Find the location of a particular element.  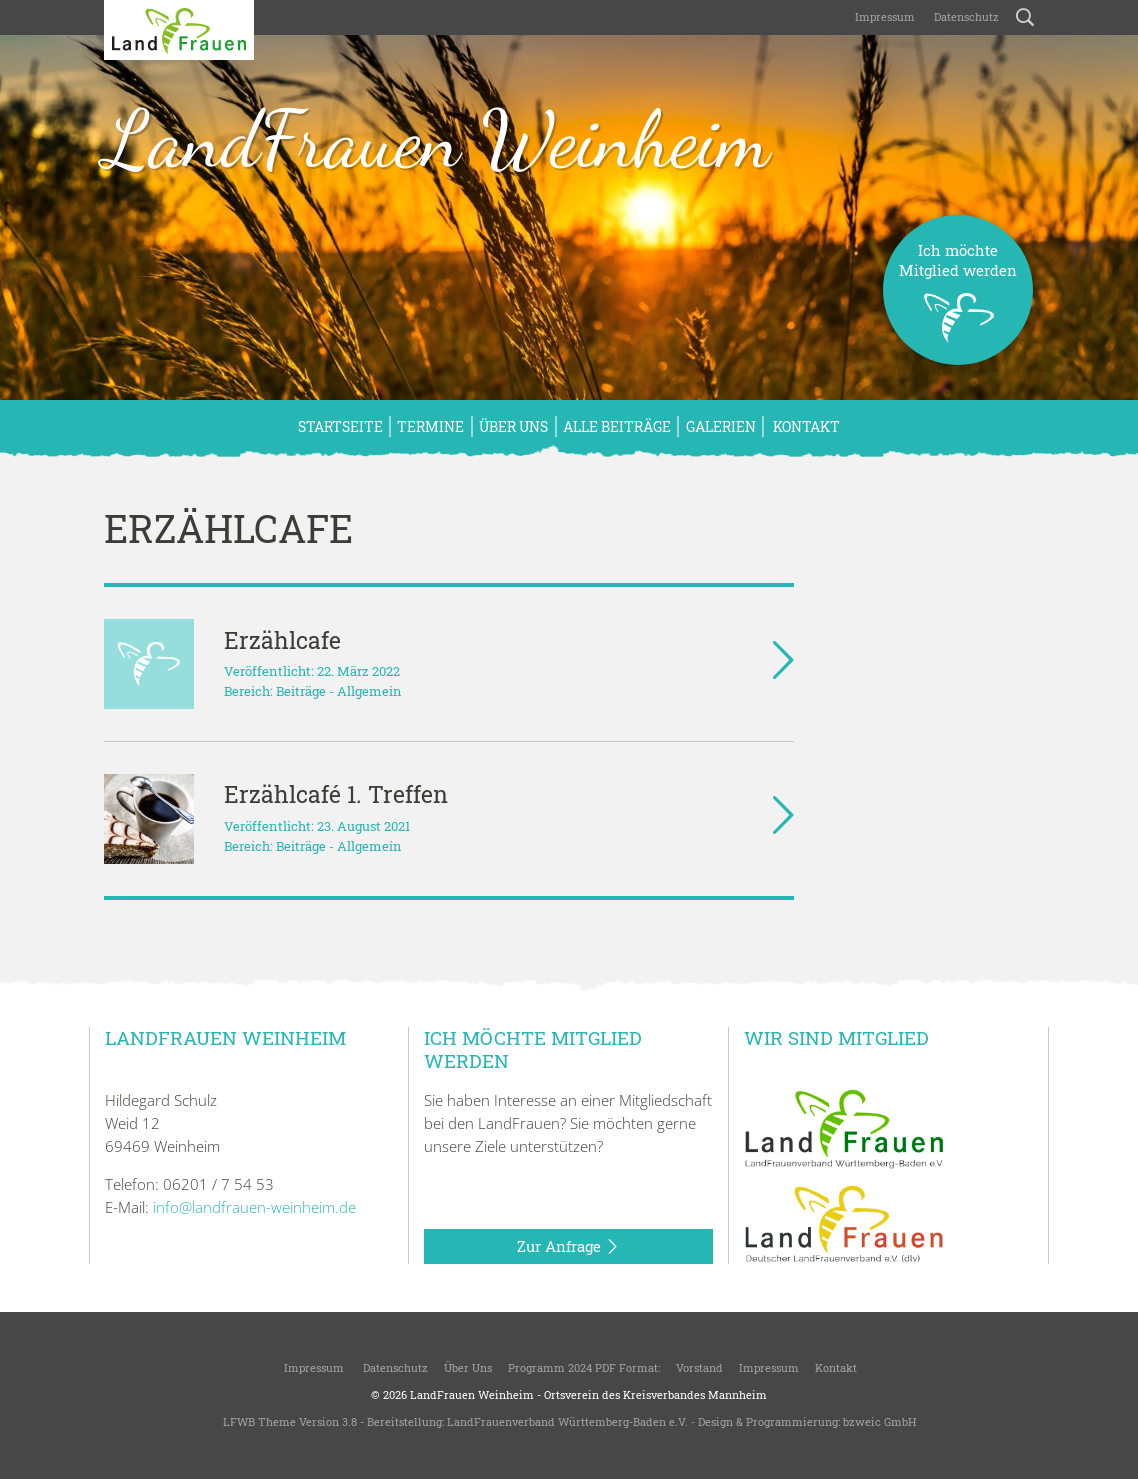

LandFrauen Weinheim is located at coordinates (437, 139).